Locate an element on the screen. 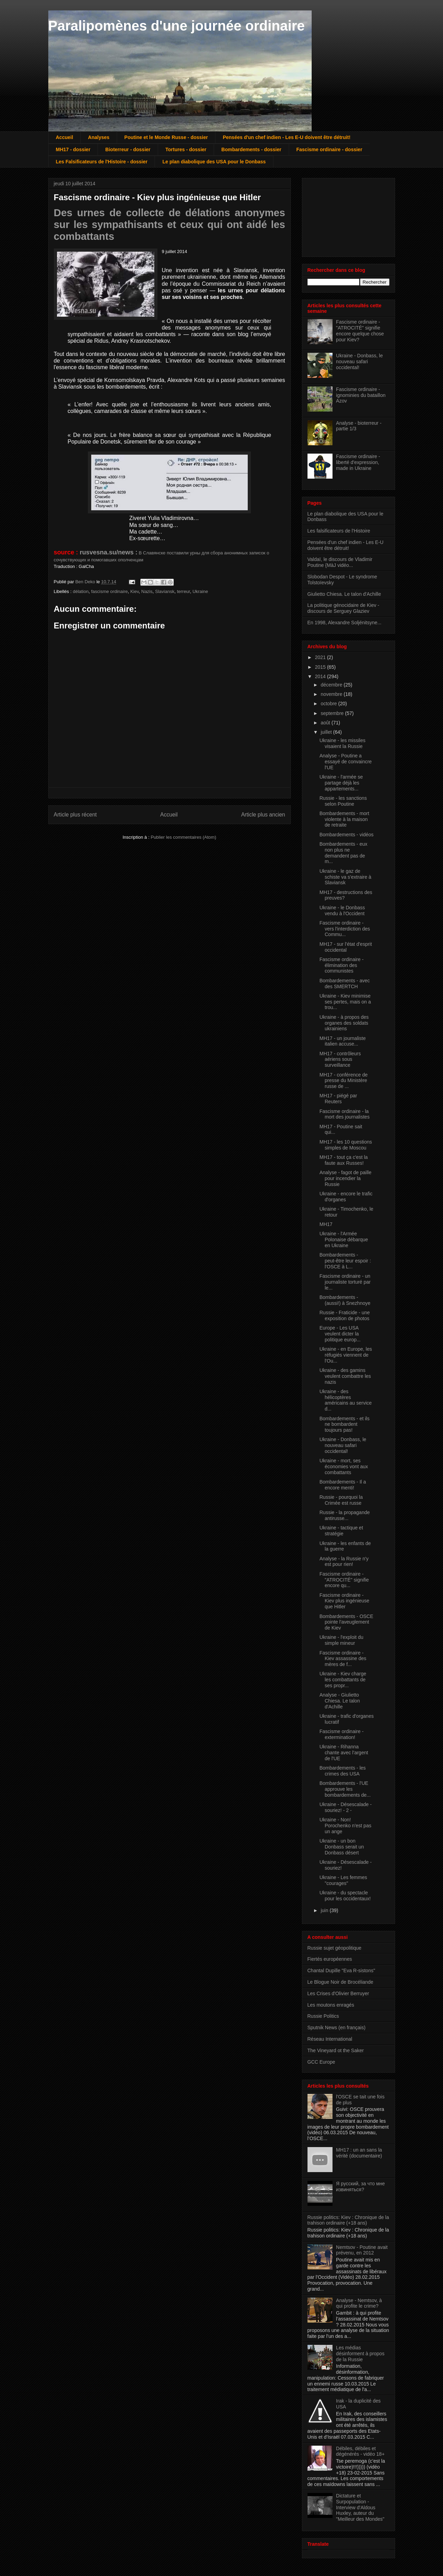 Image resolution: width=443 pixels, height=2576 pixels. Bombardements - (aussi!) à Snezhnoye is located at coordinates (344, 1300).